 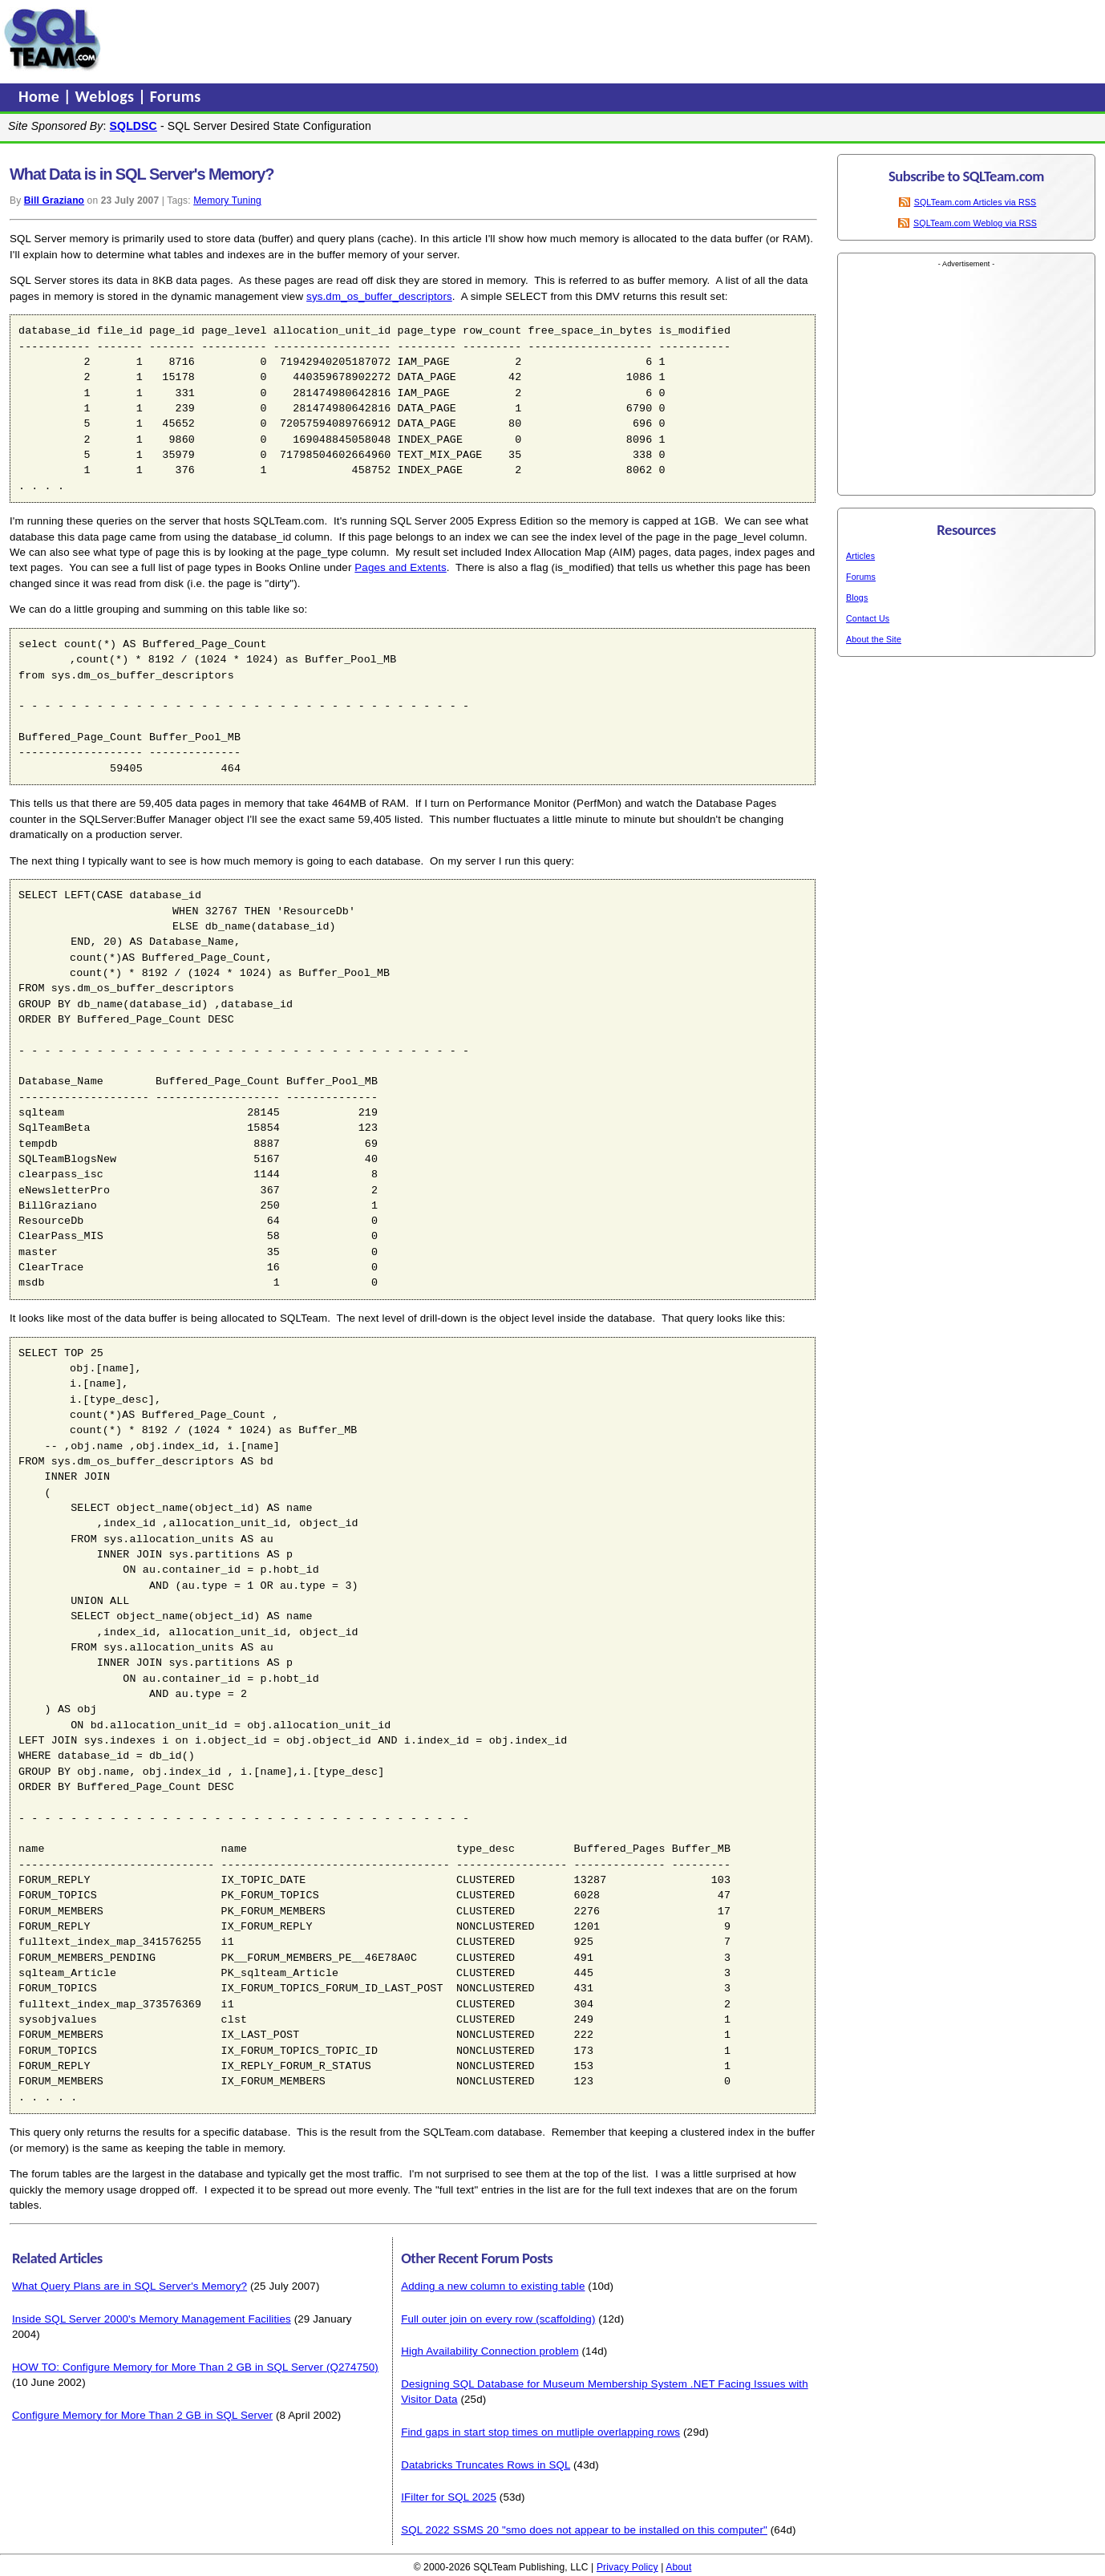 What do you see at coordinates (142, 2415) in the screenshot?
I see `Configure Memory for More Than 2 GB in SQL Server` at bounding box center [142, 2415].